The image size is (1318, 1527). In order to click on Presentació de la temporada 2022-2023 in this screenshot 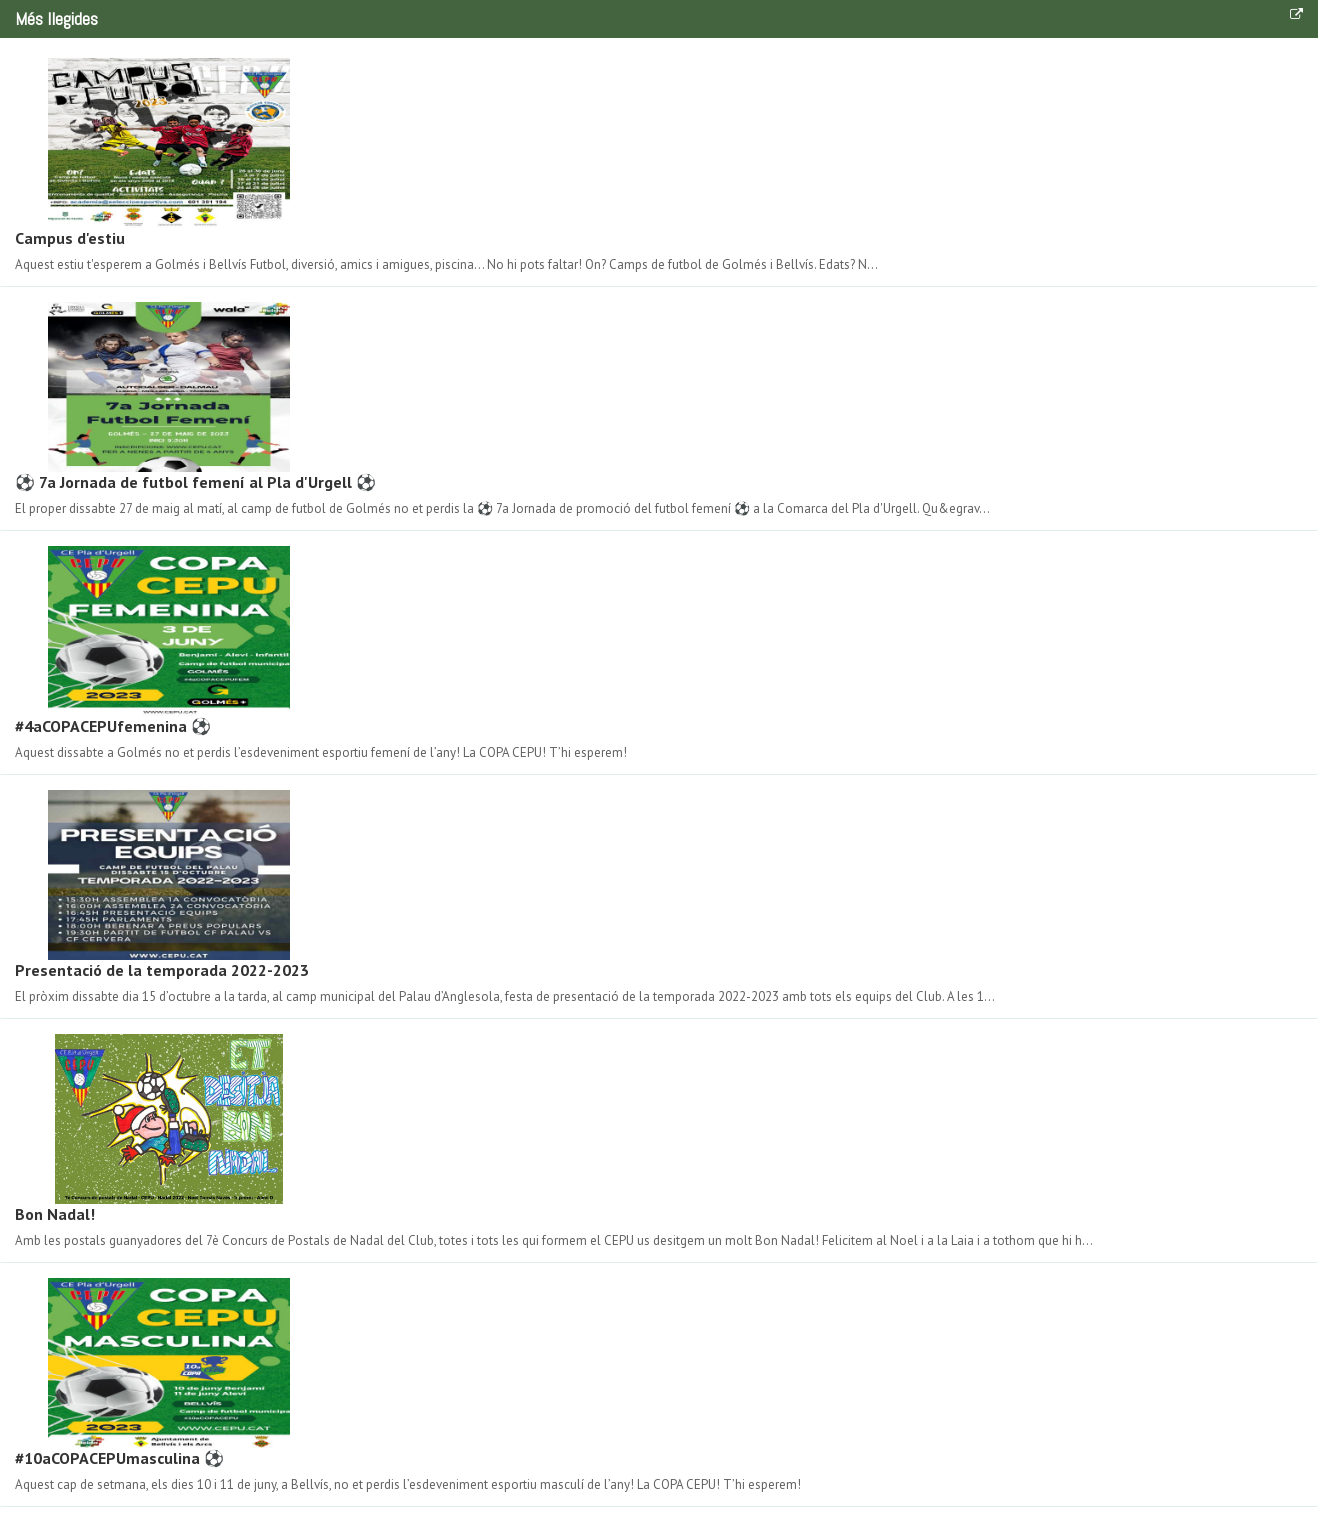, I will do `click(162, 970)`.